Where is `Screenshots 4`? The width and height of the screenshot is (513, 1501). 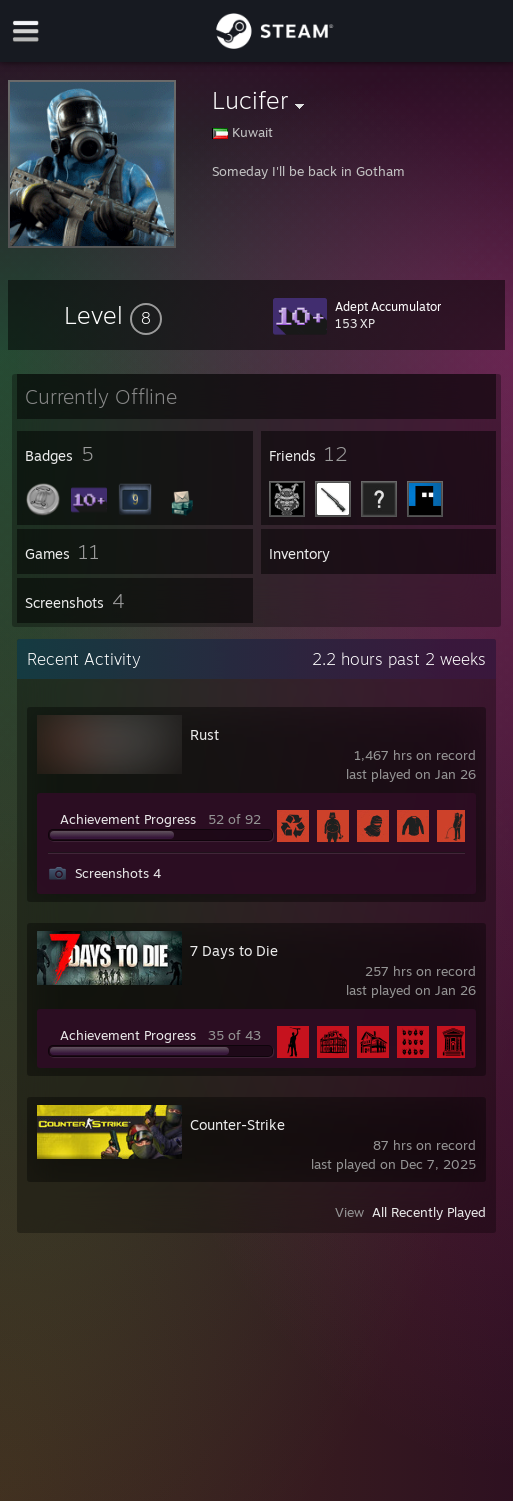
Screenshots 4 is located at coordinates (118, 873).